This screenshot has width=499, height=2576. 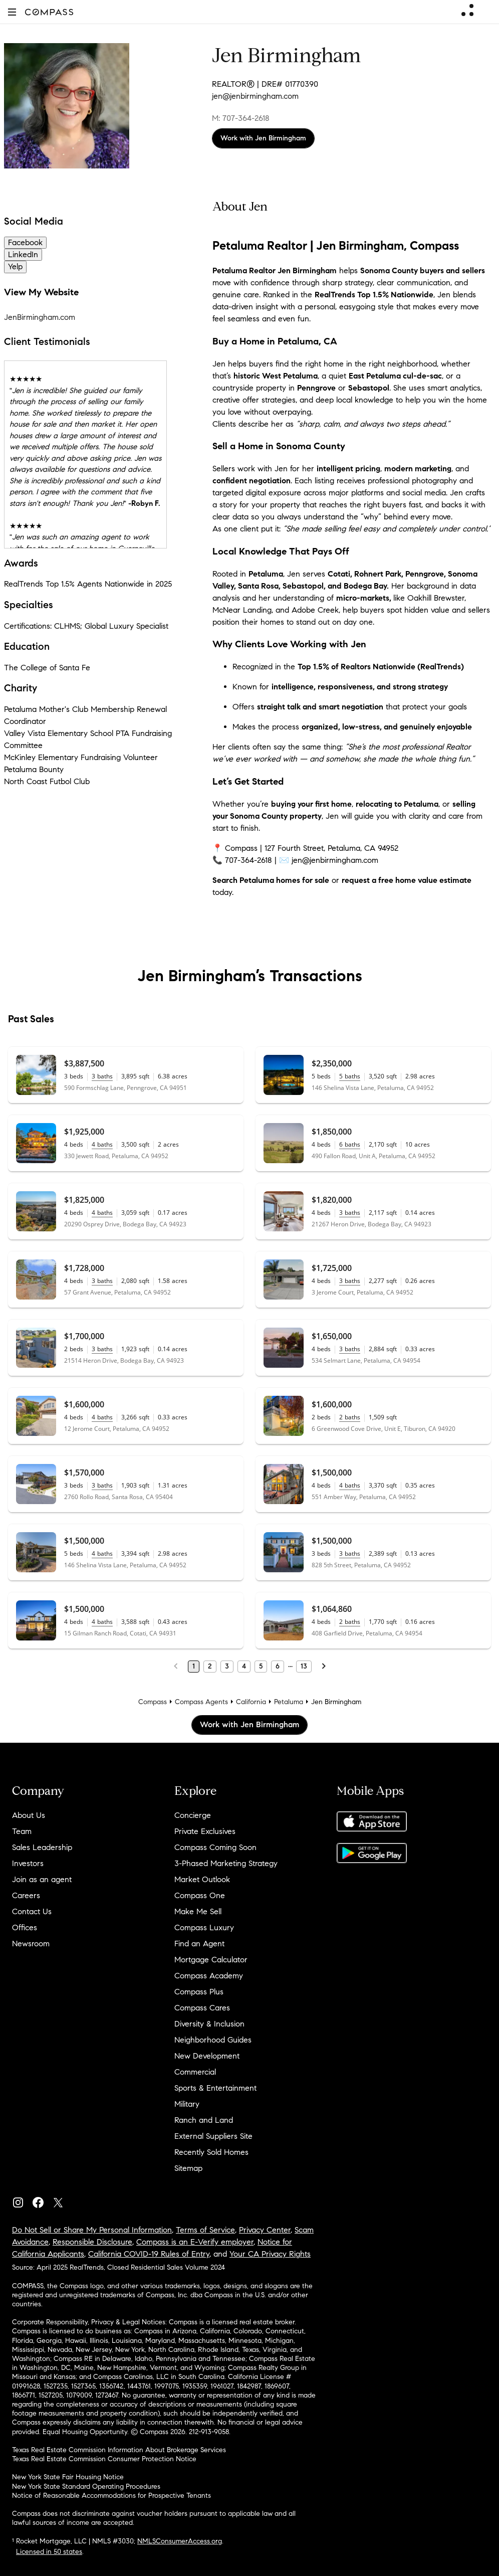 I want to click on Privacy Center, so click(x=265, y=2230).